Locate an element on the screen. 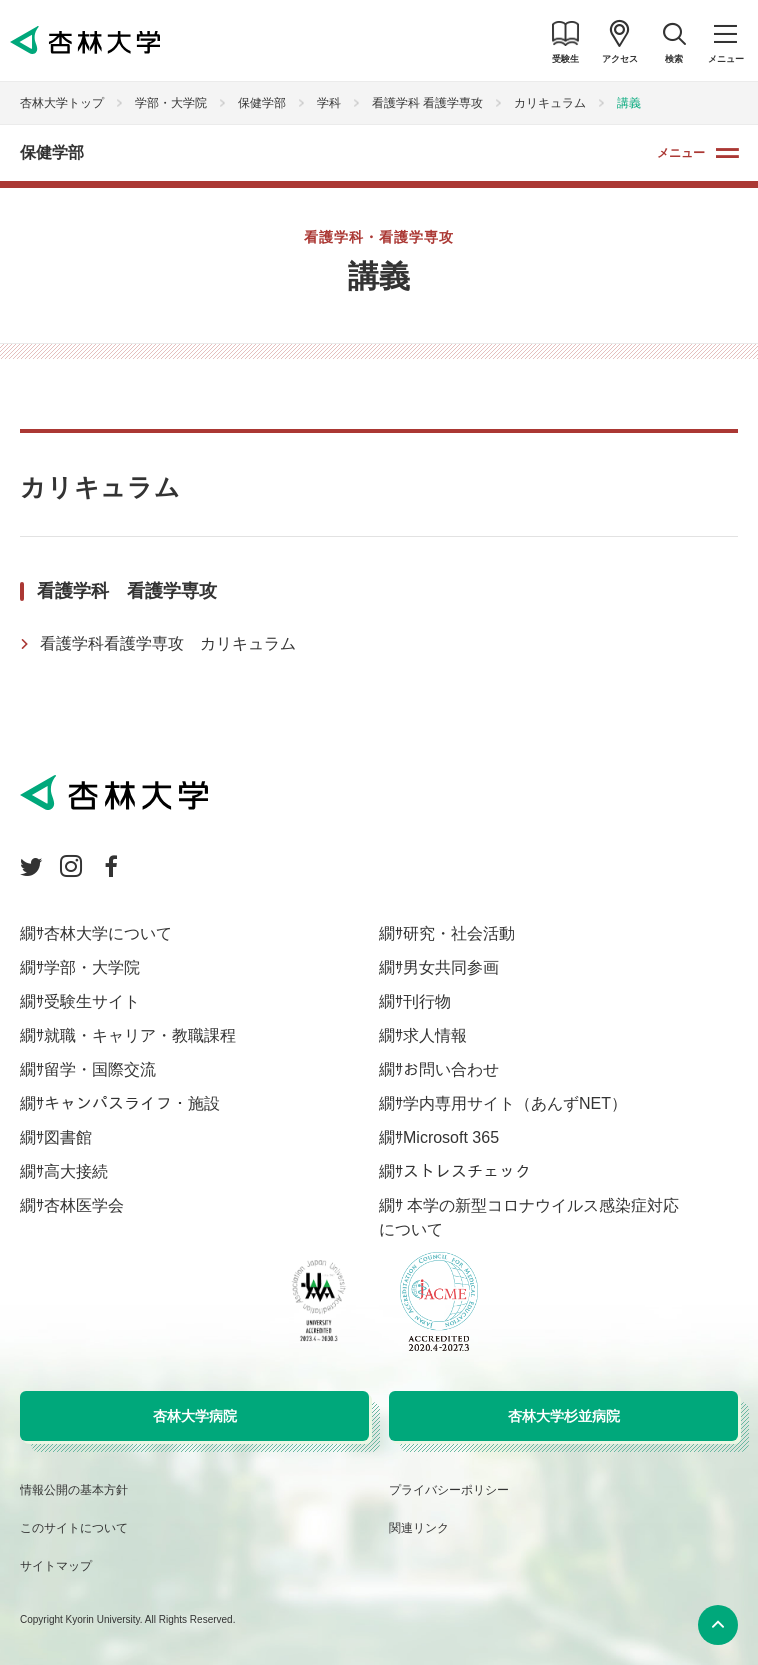 The height and width of the screenshot is (1665, 758). 杏林大学について is located at coordinates (108, 933).